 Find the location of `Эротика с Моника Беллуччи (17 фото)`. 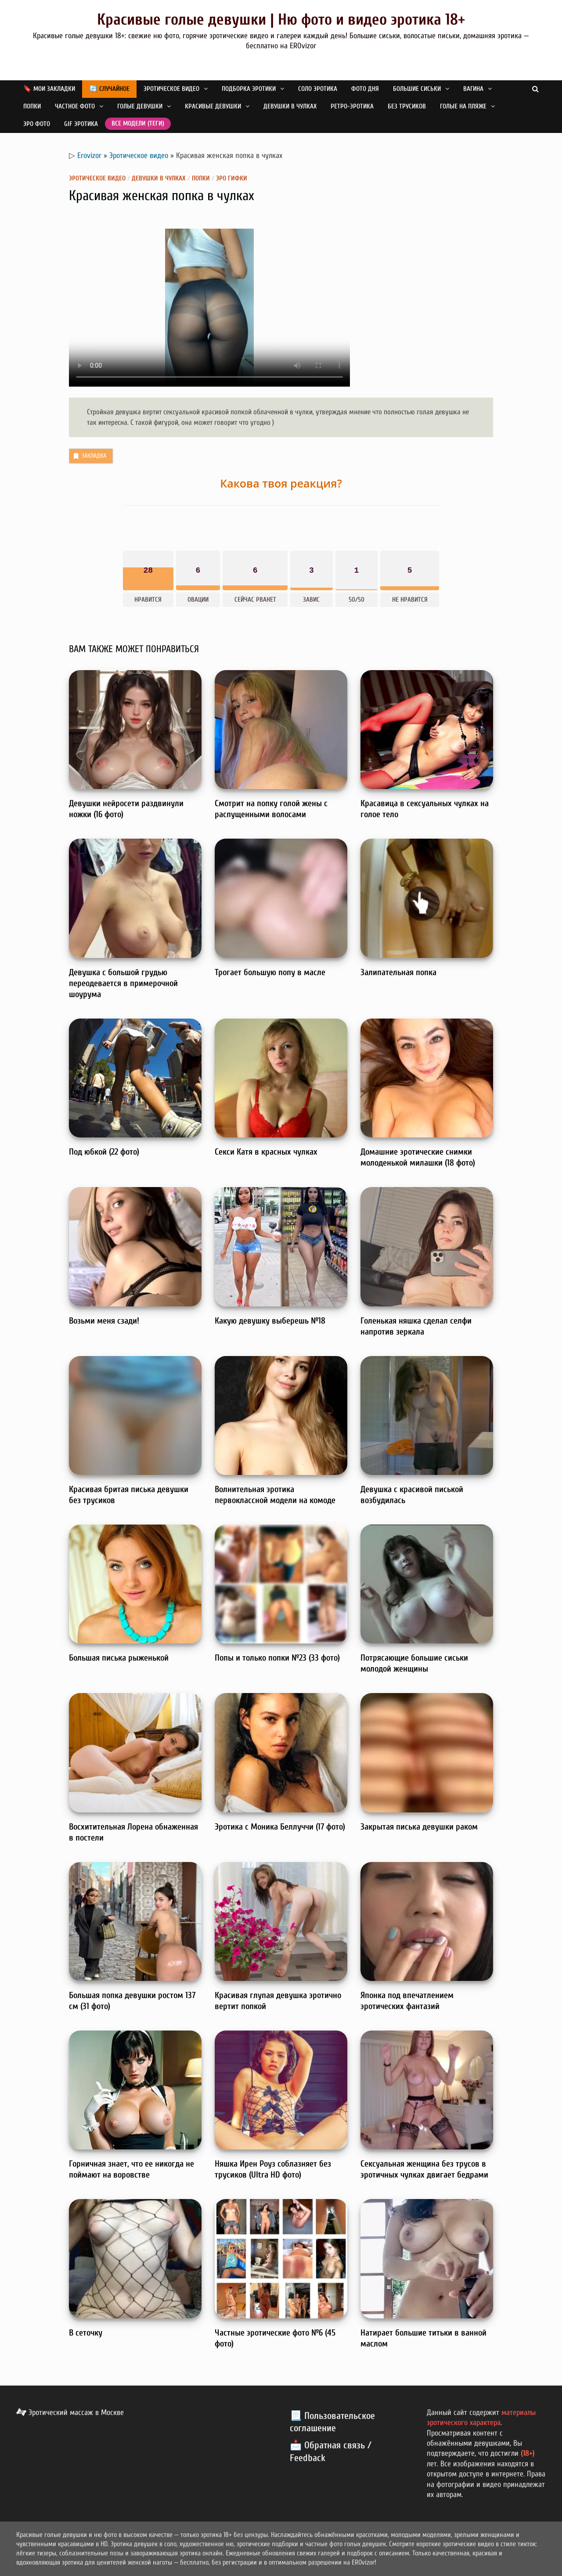

Эротика с Моника Беллуччи (17 фото) is located at coordinates (280, 1827).